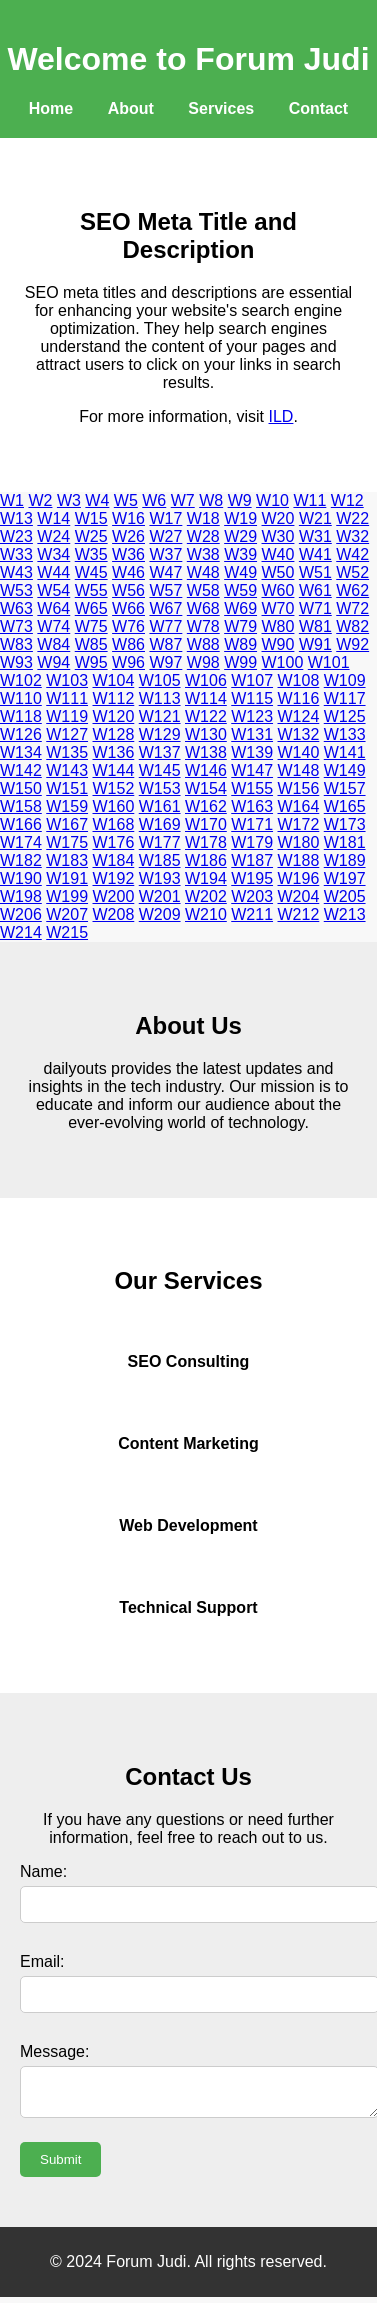 This screenshot has height=2303, width=377. What do you see at coordinates (315, 572) in the screenshot?
I see `W51` at bounding box center [315, 572].